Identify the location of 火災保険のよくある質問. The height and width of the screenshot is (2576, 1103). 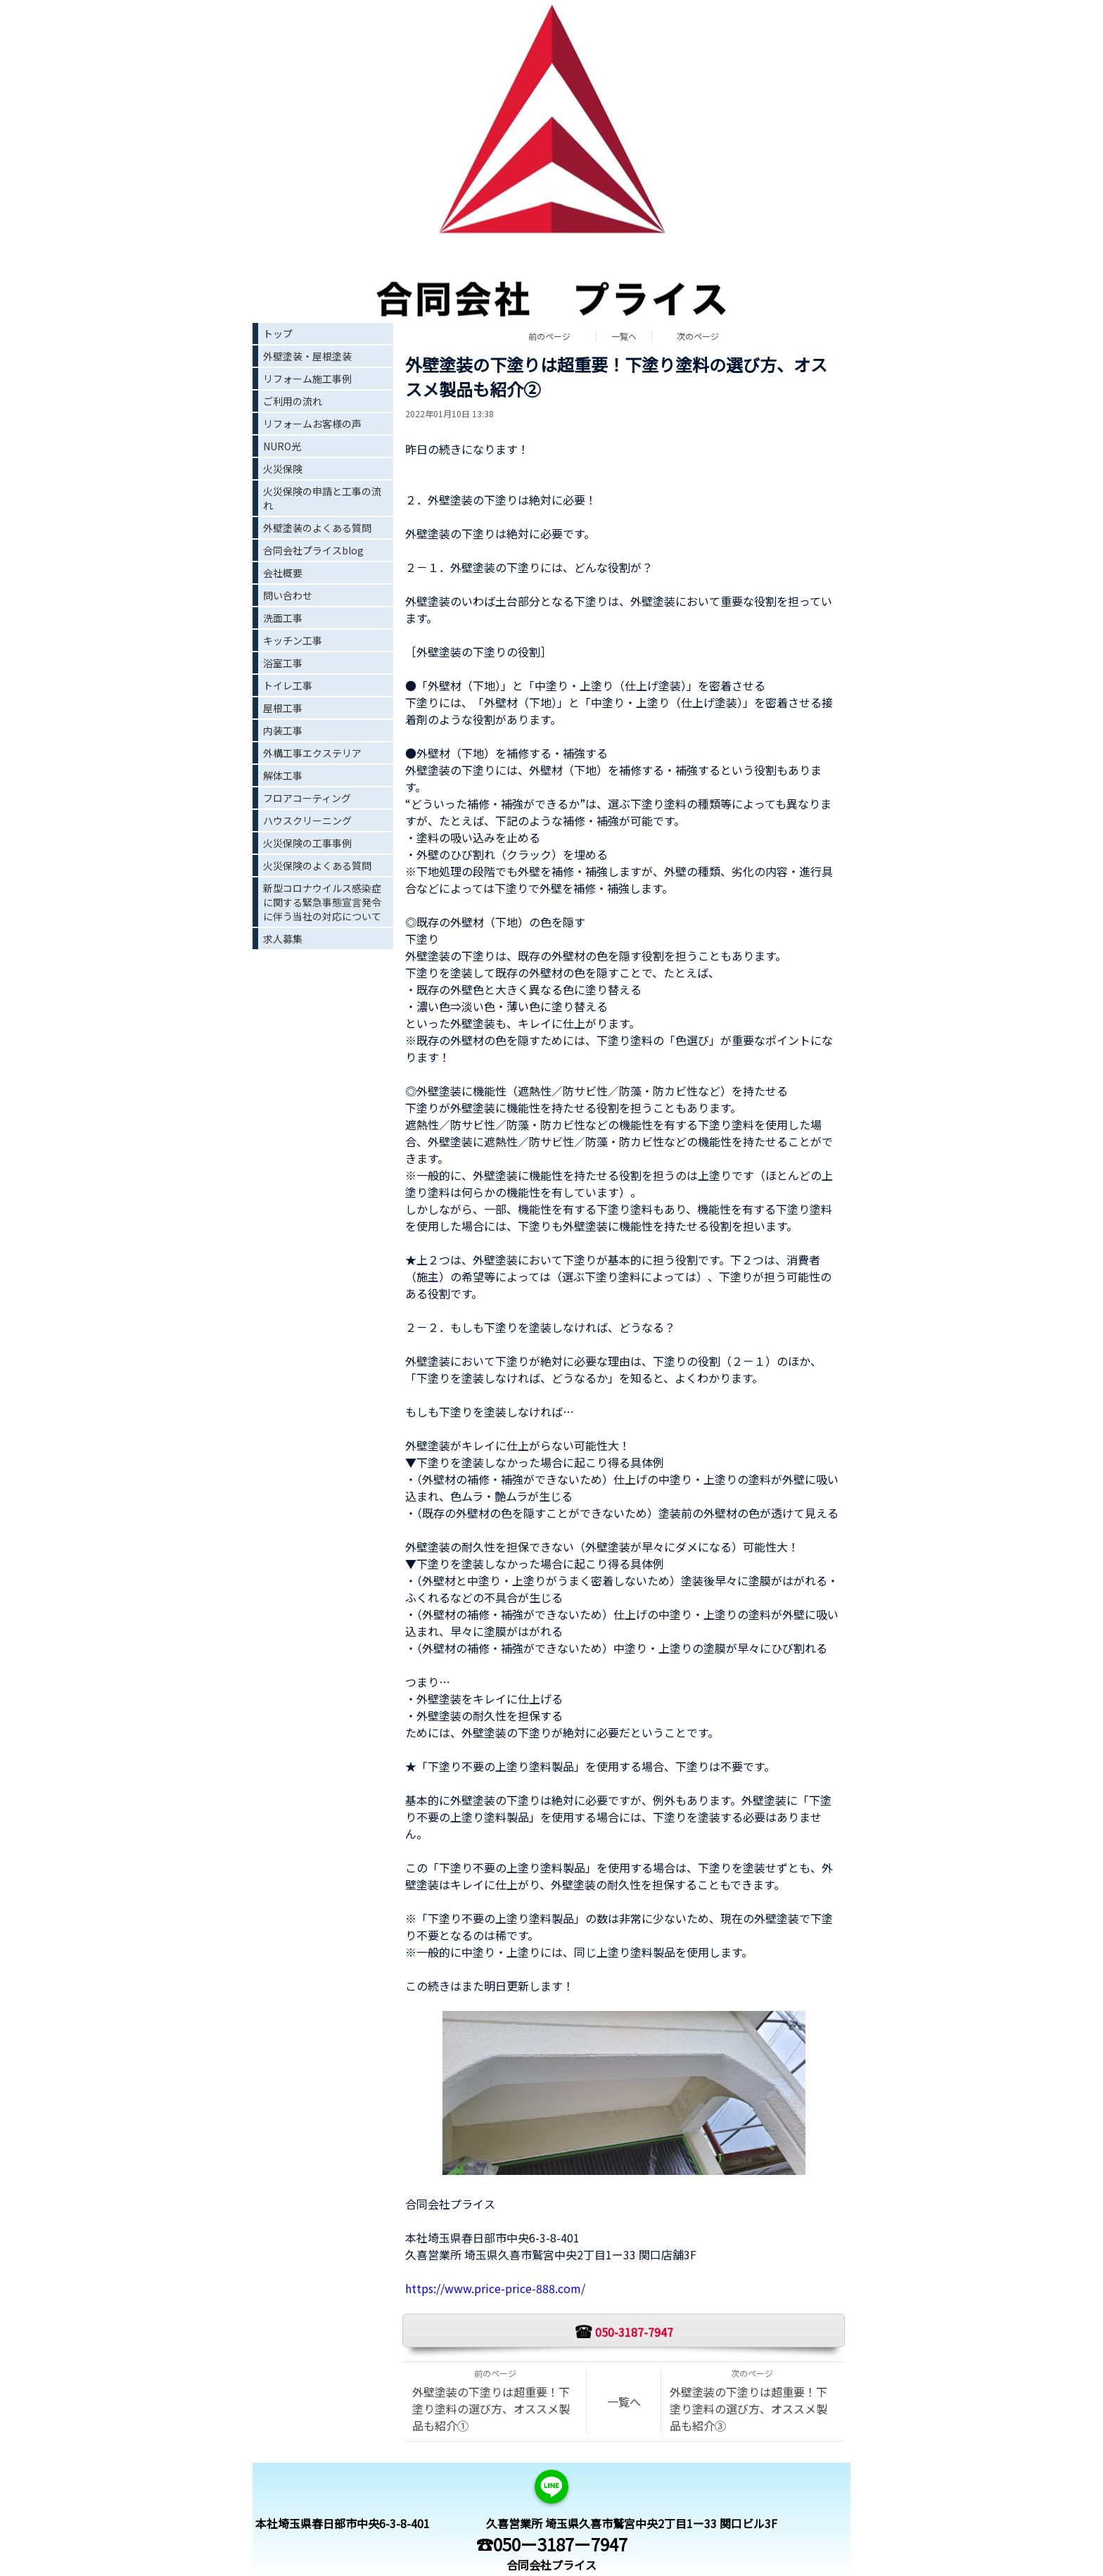
(317, 865).